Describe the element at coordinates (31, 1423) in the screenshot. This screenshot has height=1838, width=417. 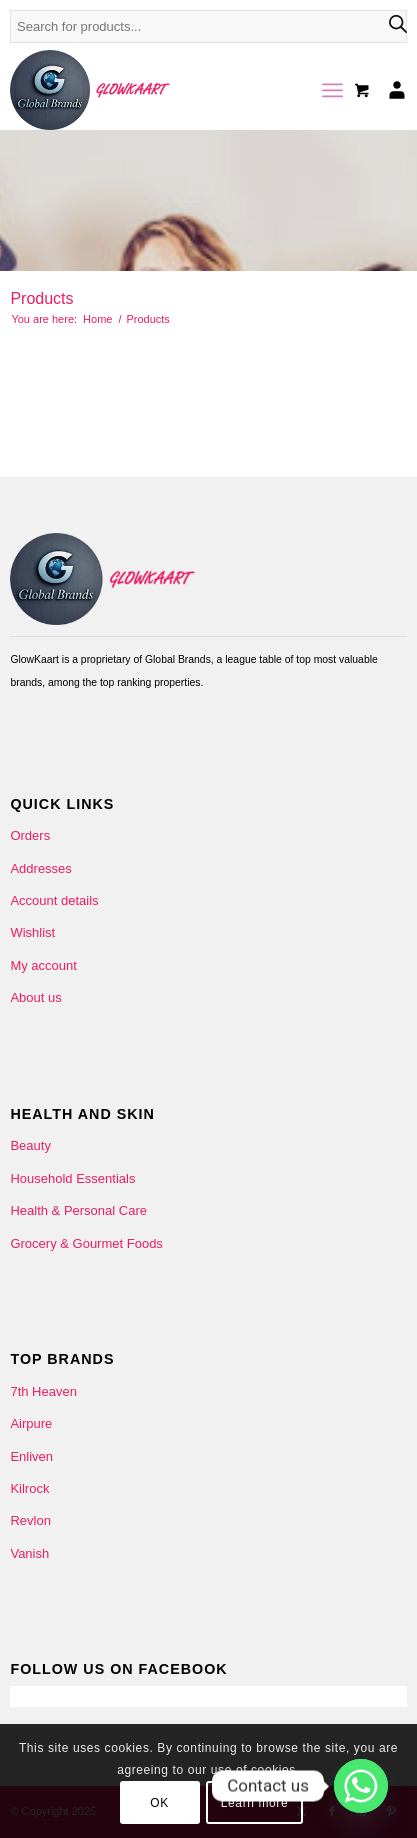
I see `Airpure` at that location.